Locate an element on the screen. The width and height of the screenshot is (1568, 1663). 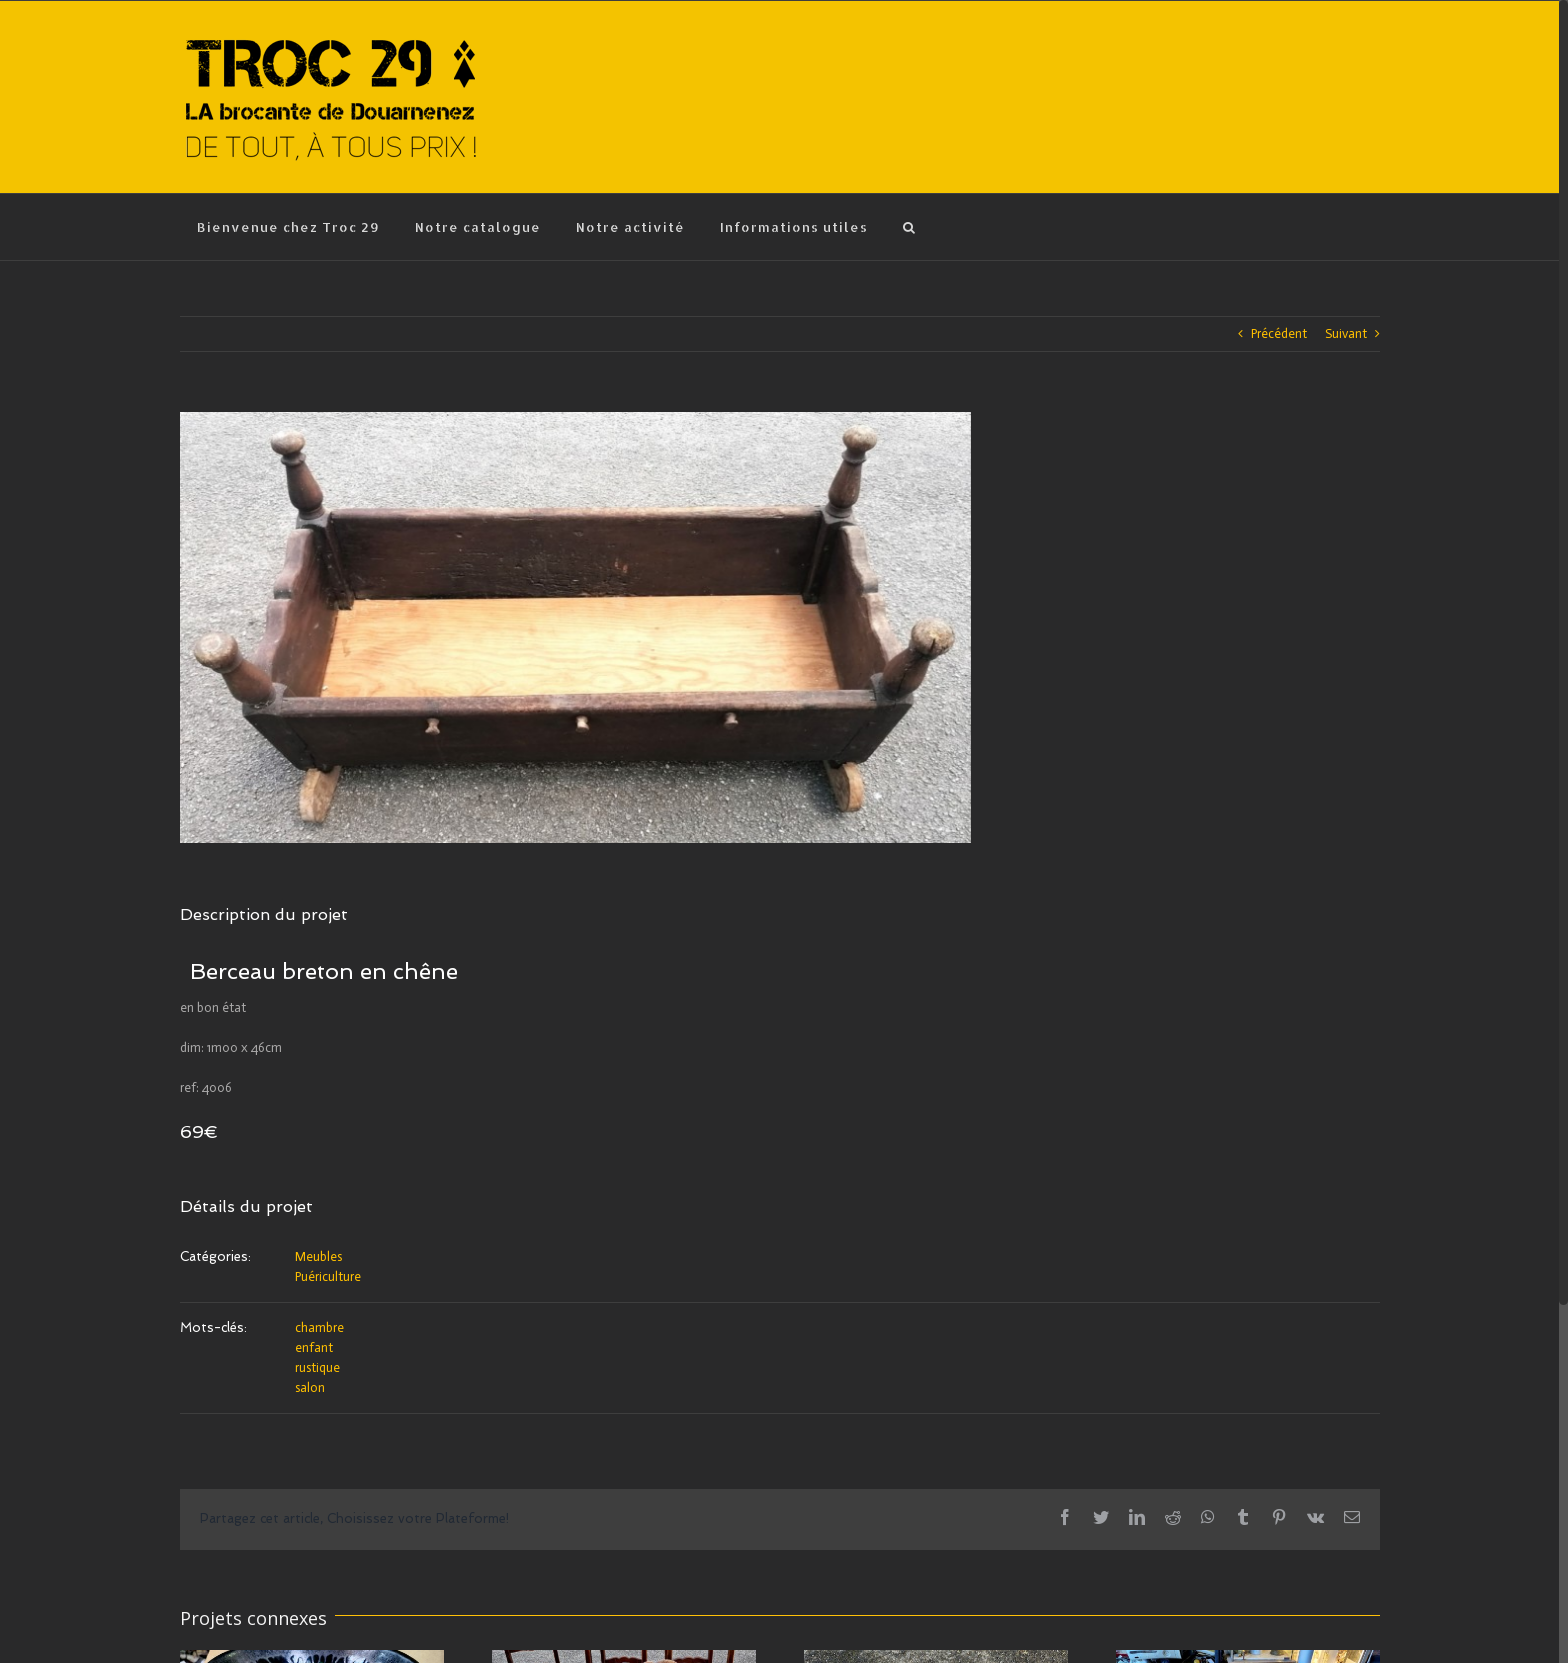
[Recherche] is located at coordinates (910, 227).